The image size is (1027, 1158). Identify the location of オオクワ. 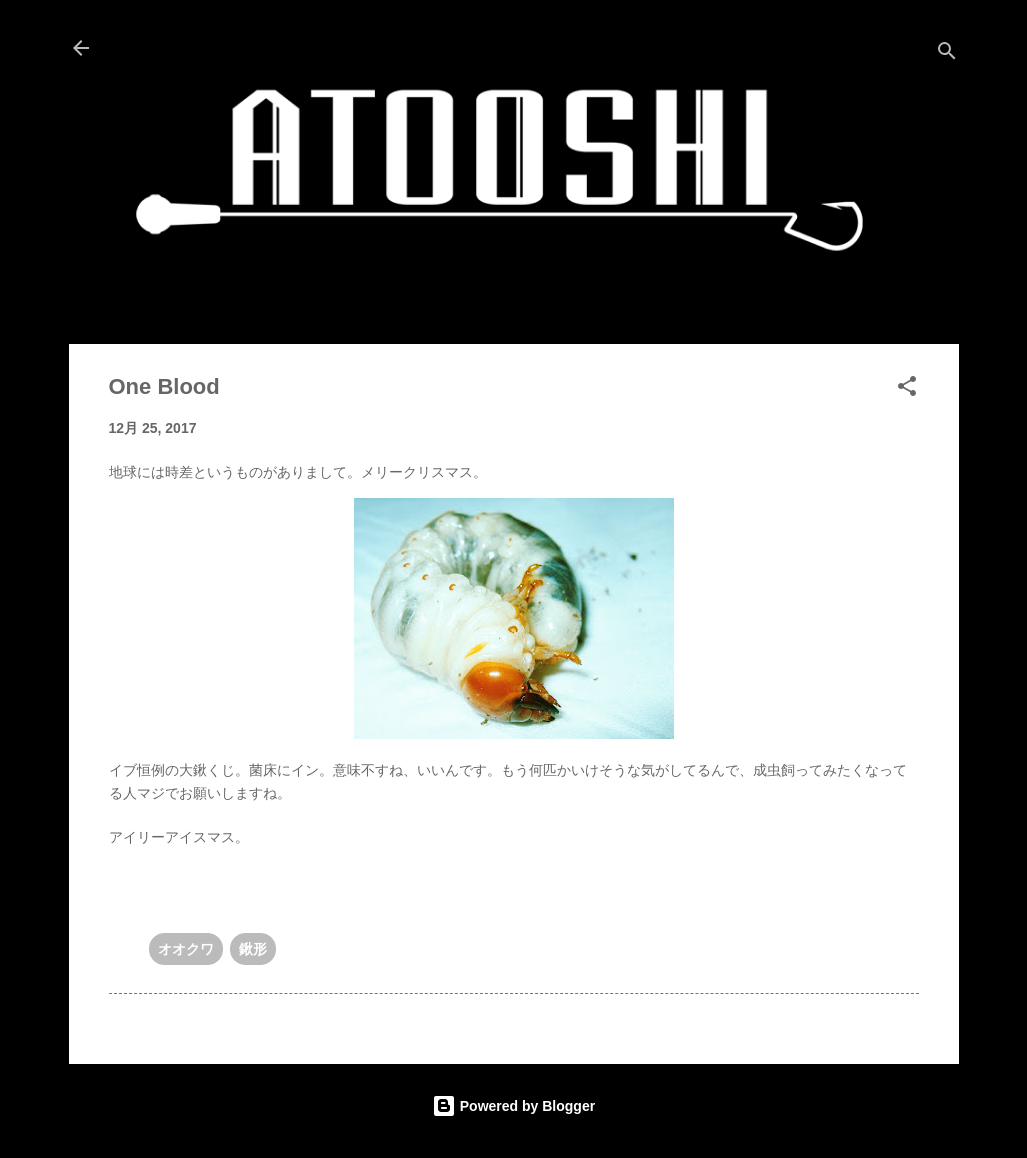
(186, 949).